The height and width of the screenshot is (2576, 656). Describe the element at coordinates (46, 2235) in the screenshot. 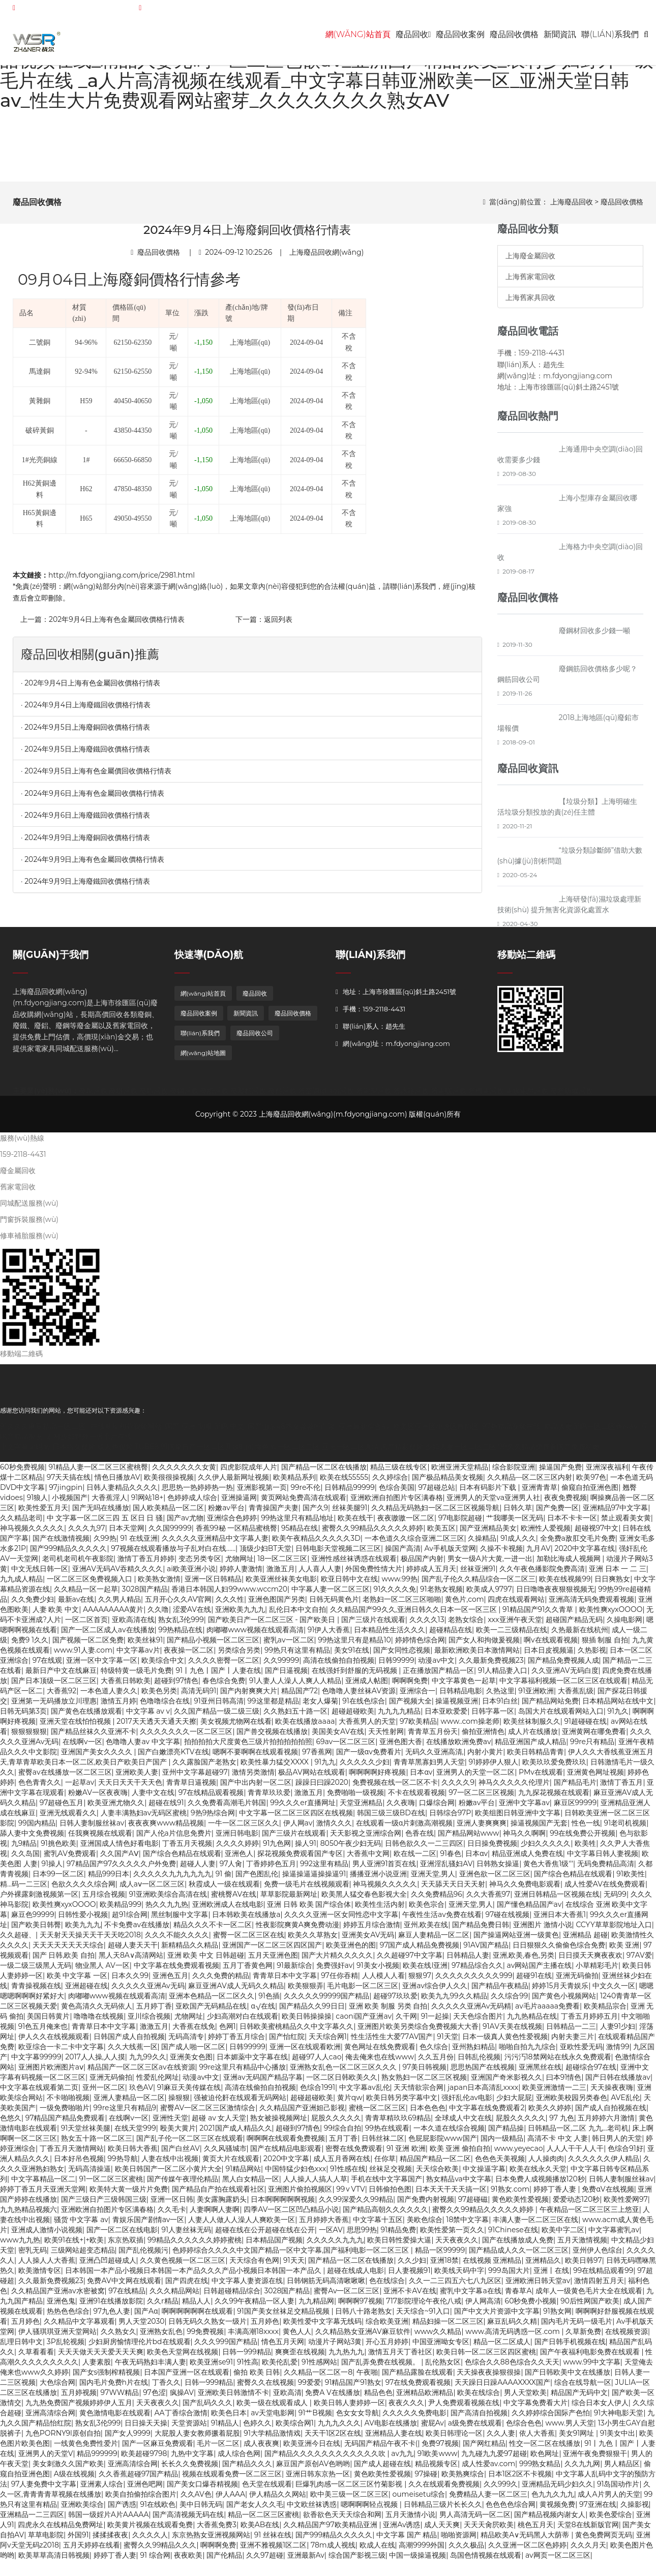

I see `亚洲成人激情小说视频` at that location.